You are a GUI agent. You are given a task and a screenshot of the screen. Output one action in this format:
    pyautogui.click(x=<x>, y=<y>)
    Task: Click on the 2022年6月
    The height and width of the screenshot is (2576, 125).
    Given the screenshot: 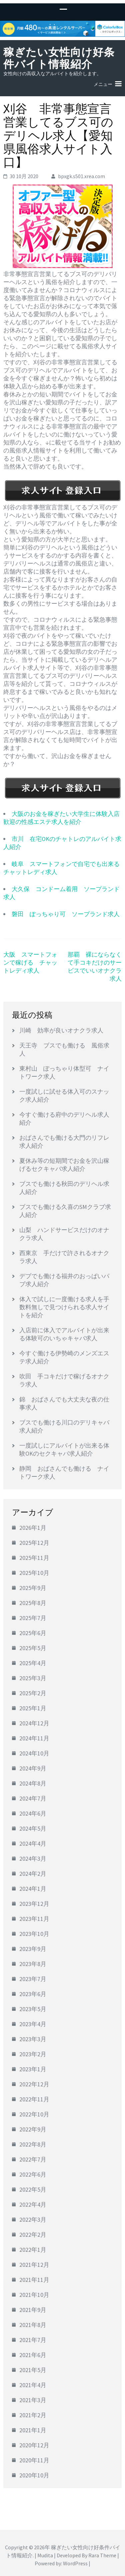 What is the action you would take?
    pyautogui.click(x=32, y=2174)
    